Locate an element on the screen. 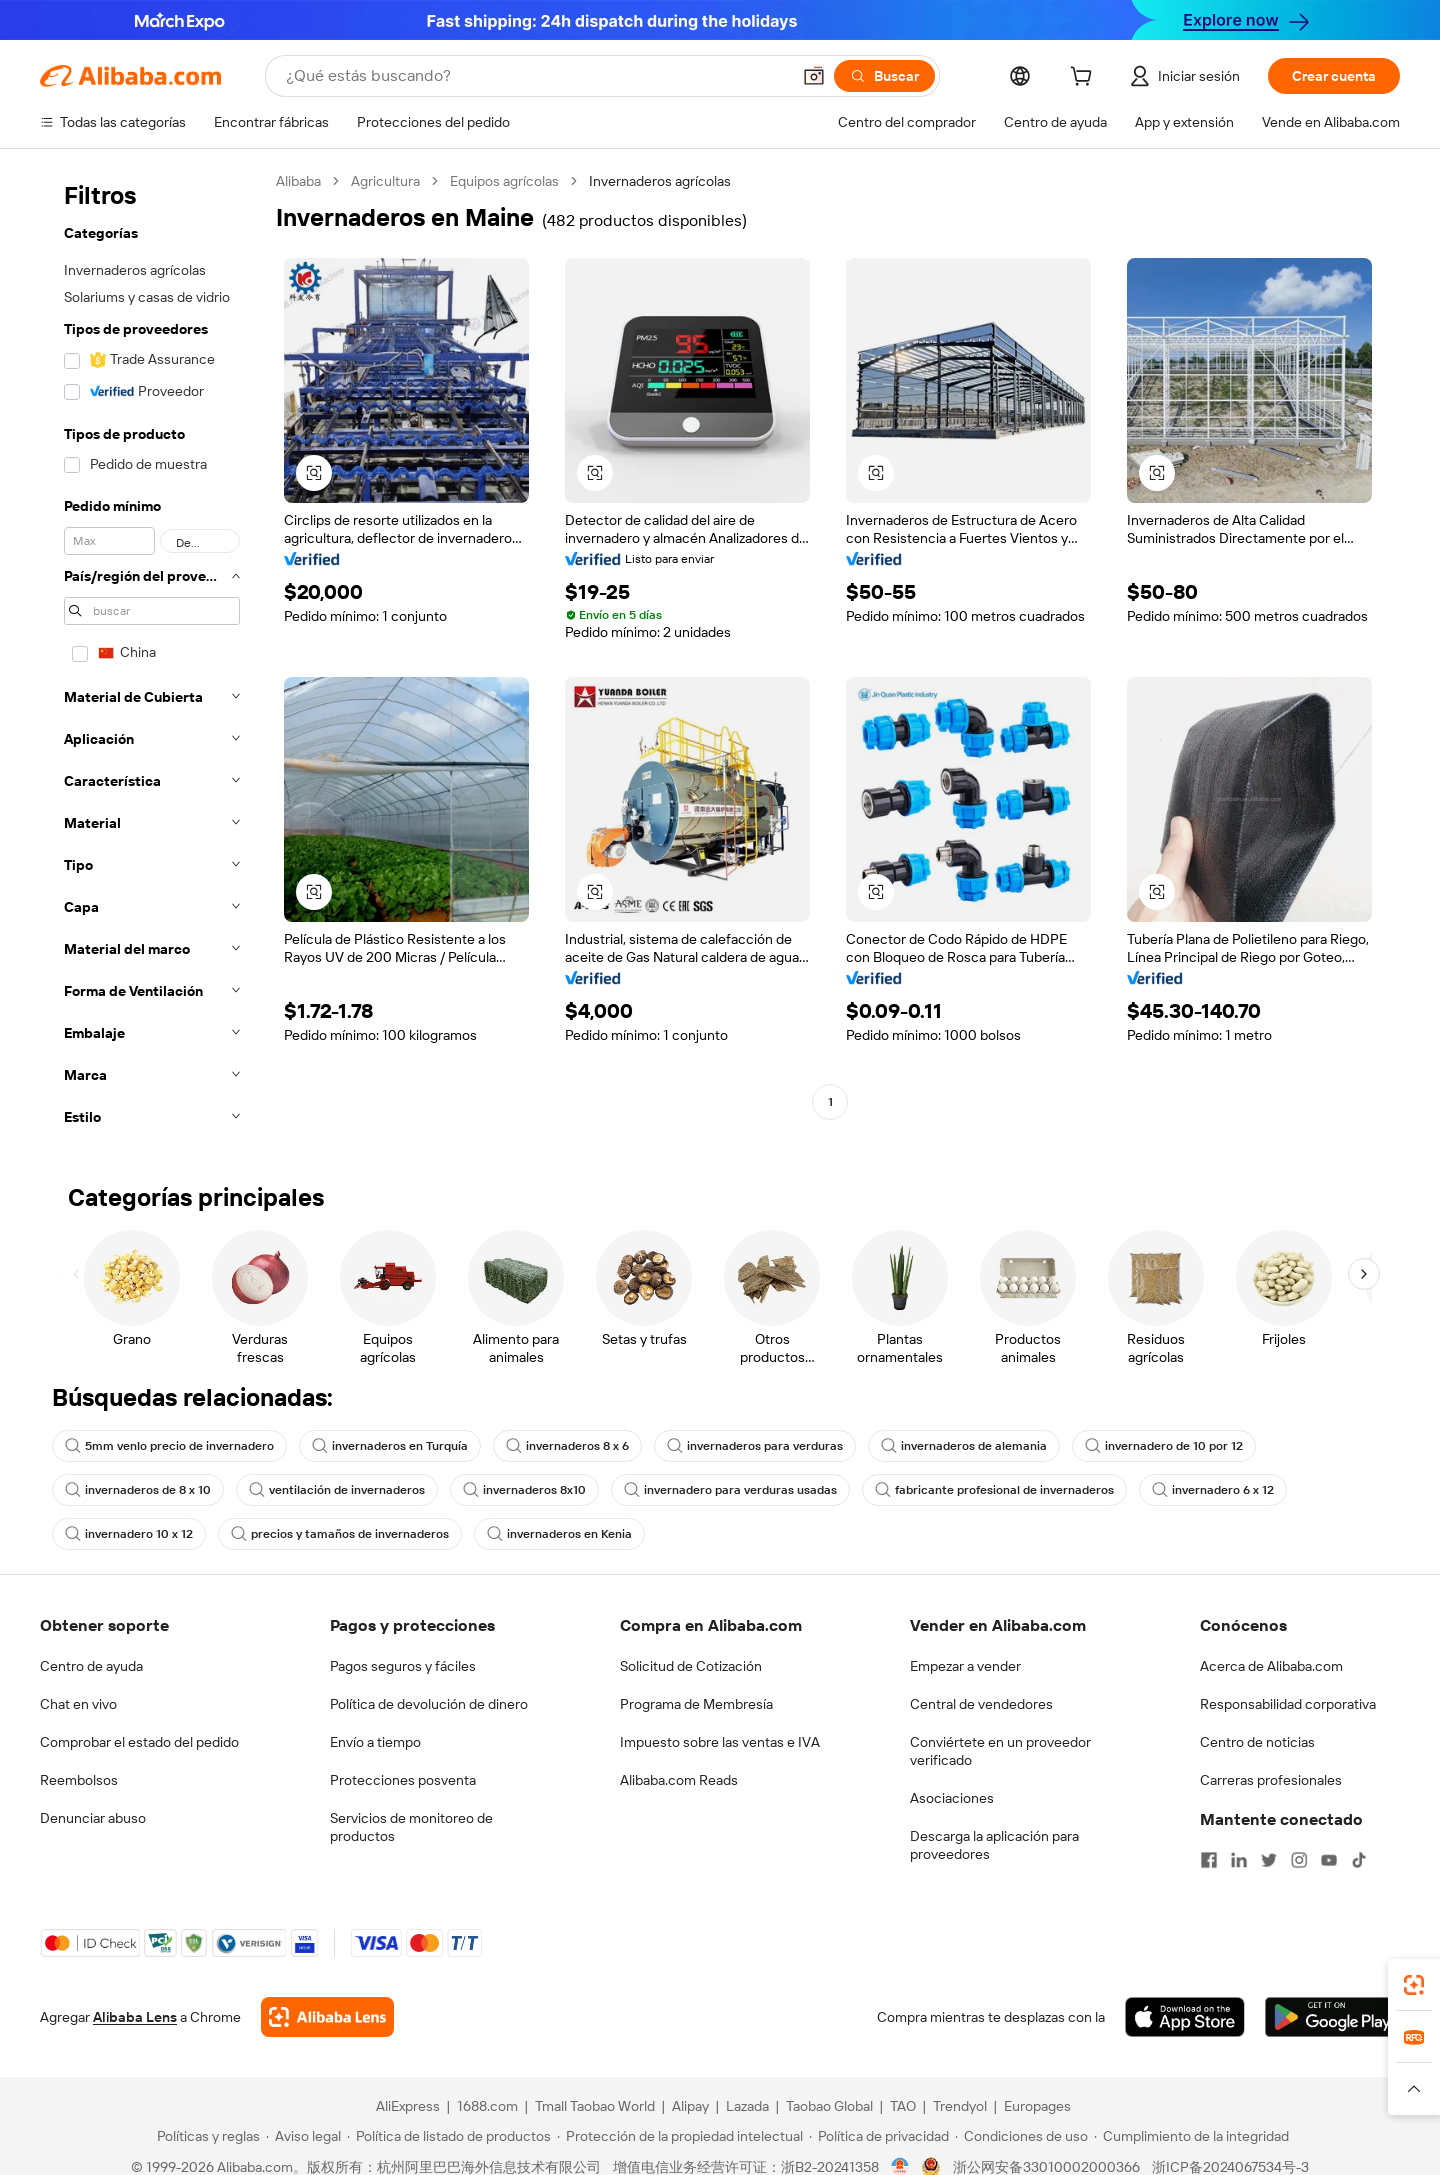 Image resolution: width=1440 pixels, height=2175 pixels. invernaderos 8 x 6 is located at coordinates (567, 1446).